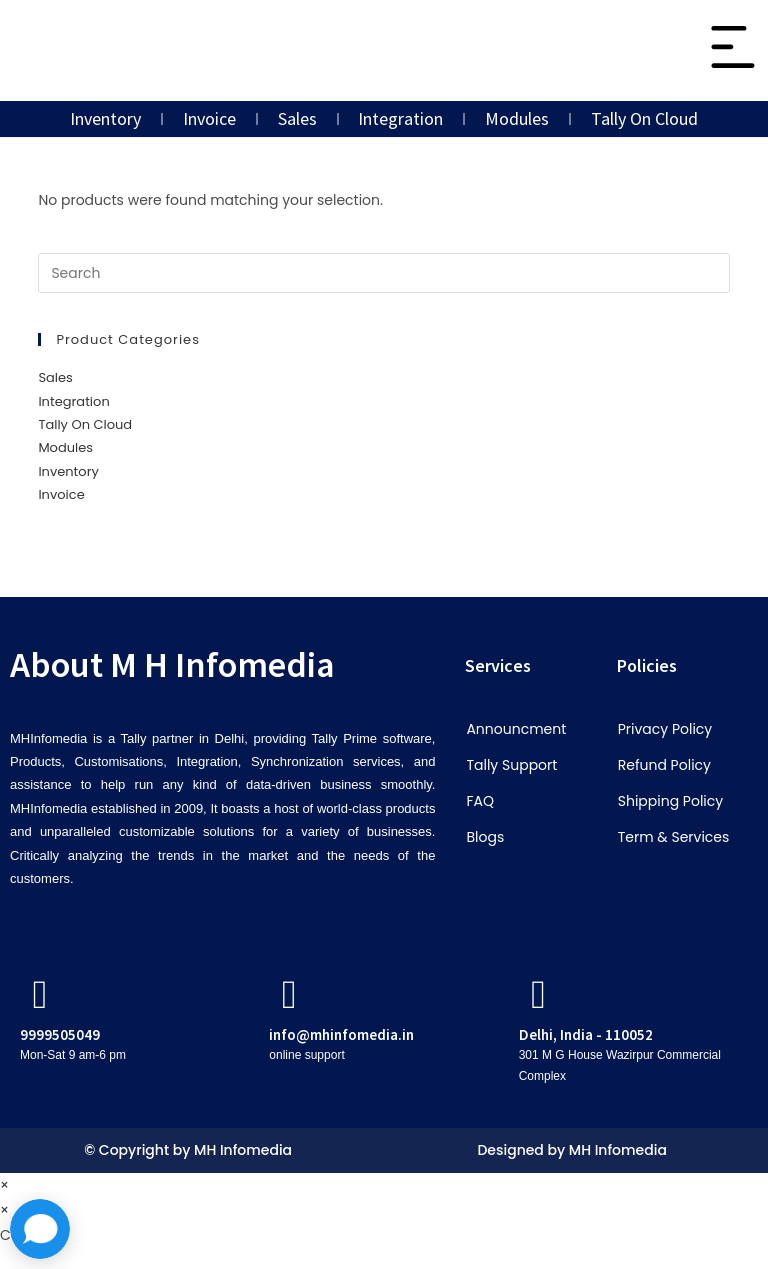  Describe the element at coordinates (485, 837) in the screenshot. I see `Blogs` at that location.